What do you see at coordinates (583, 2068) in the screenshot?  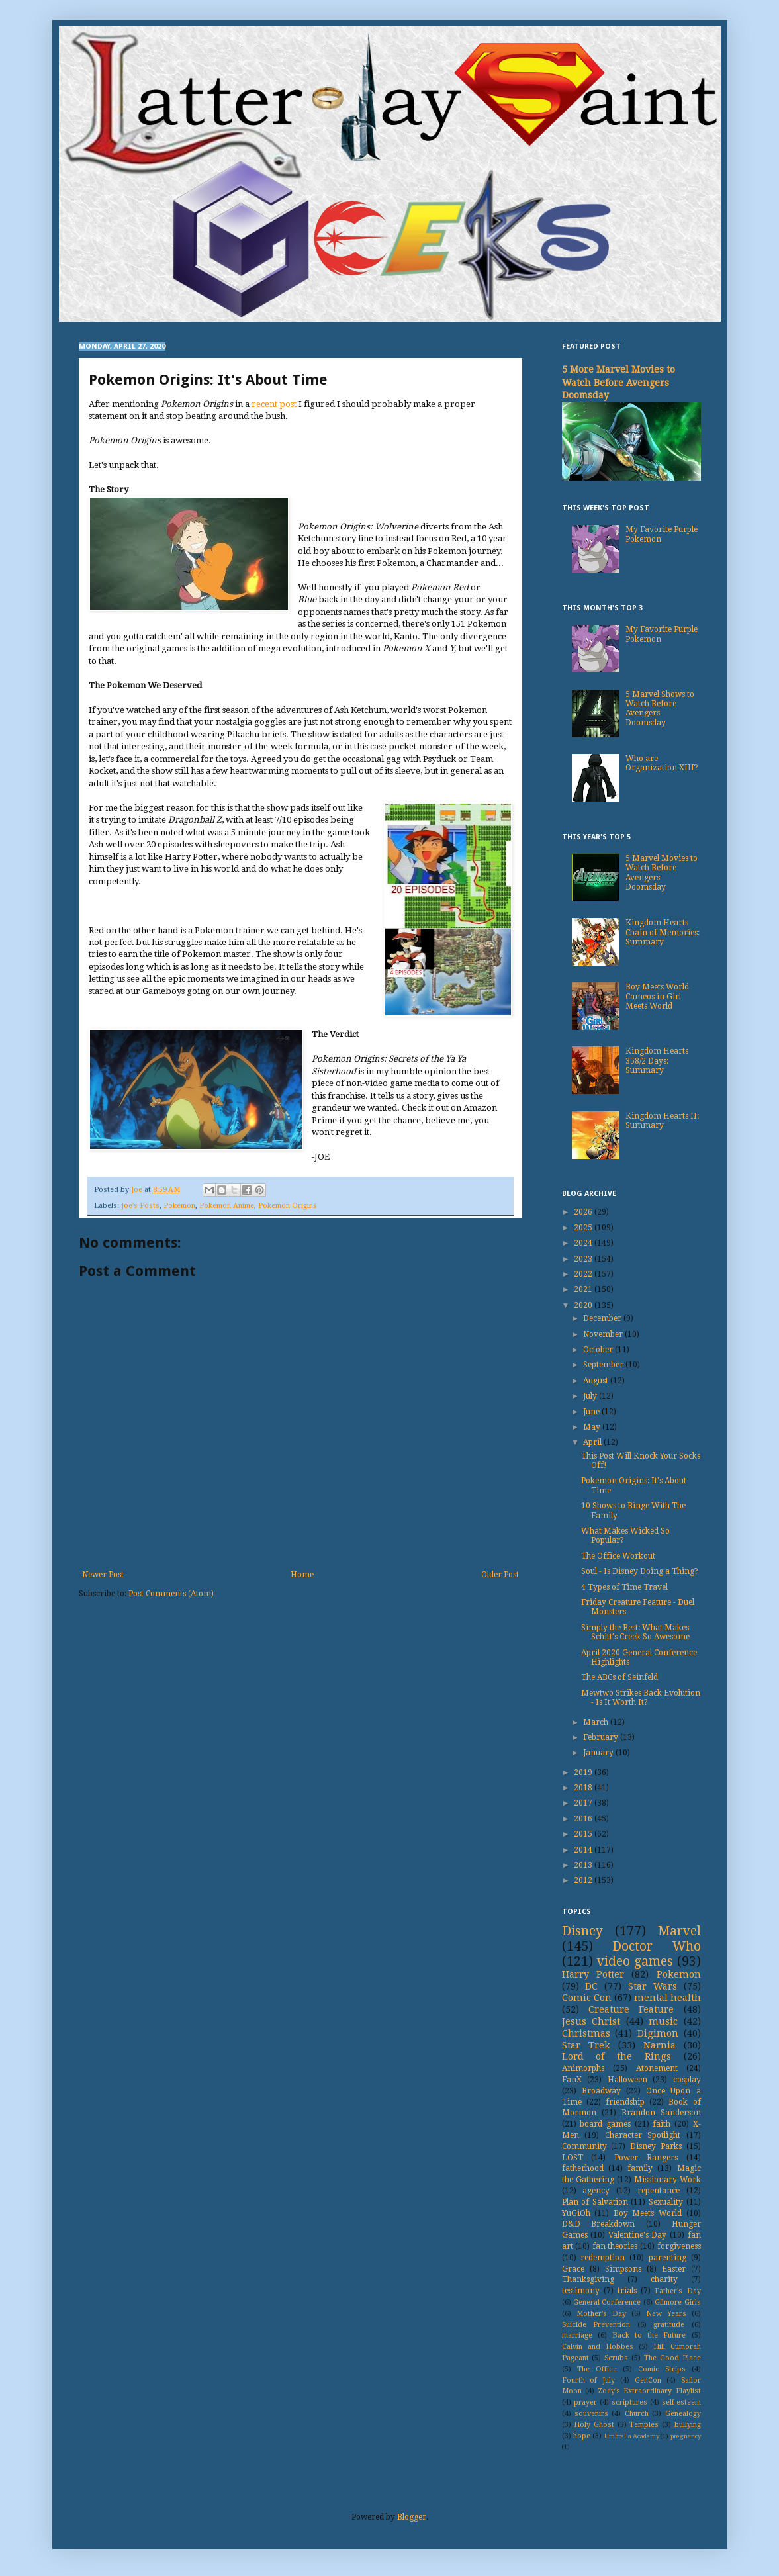 I see `Animorphs` at bounding box center [583, 2068].